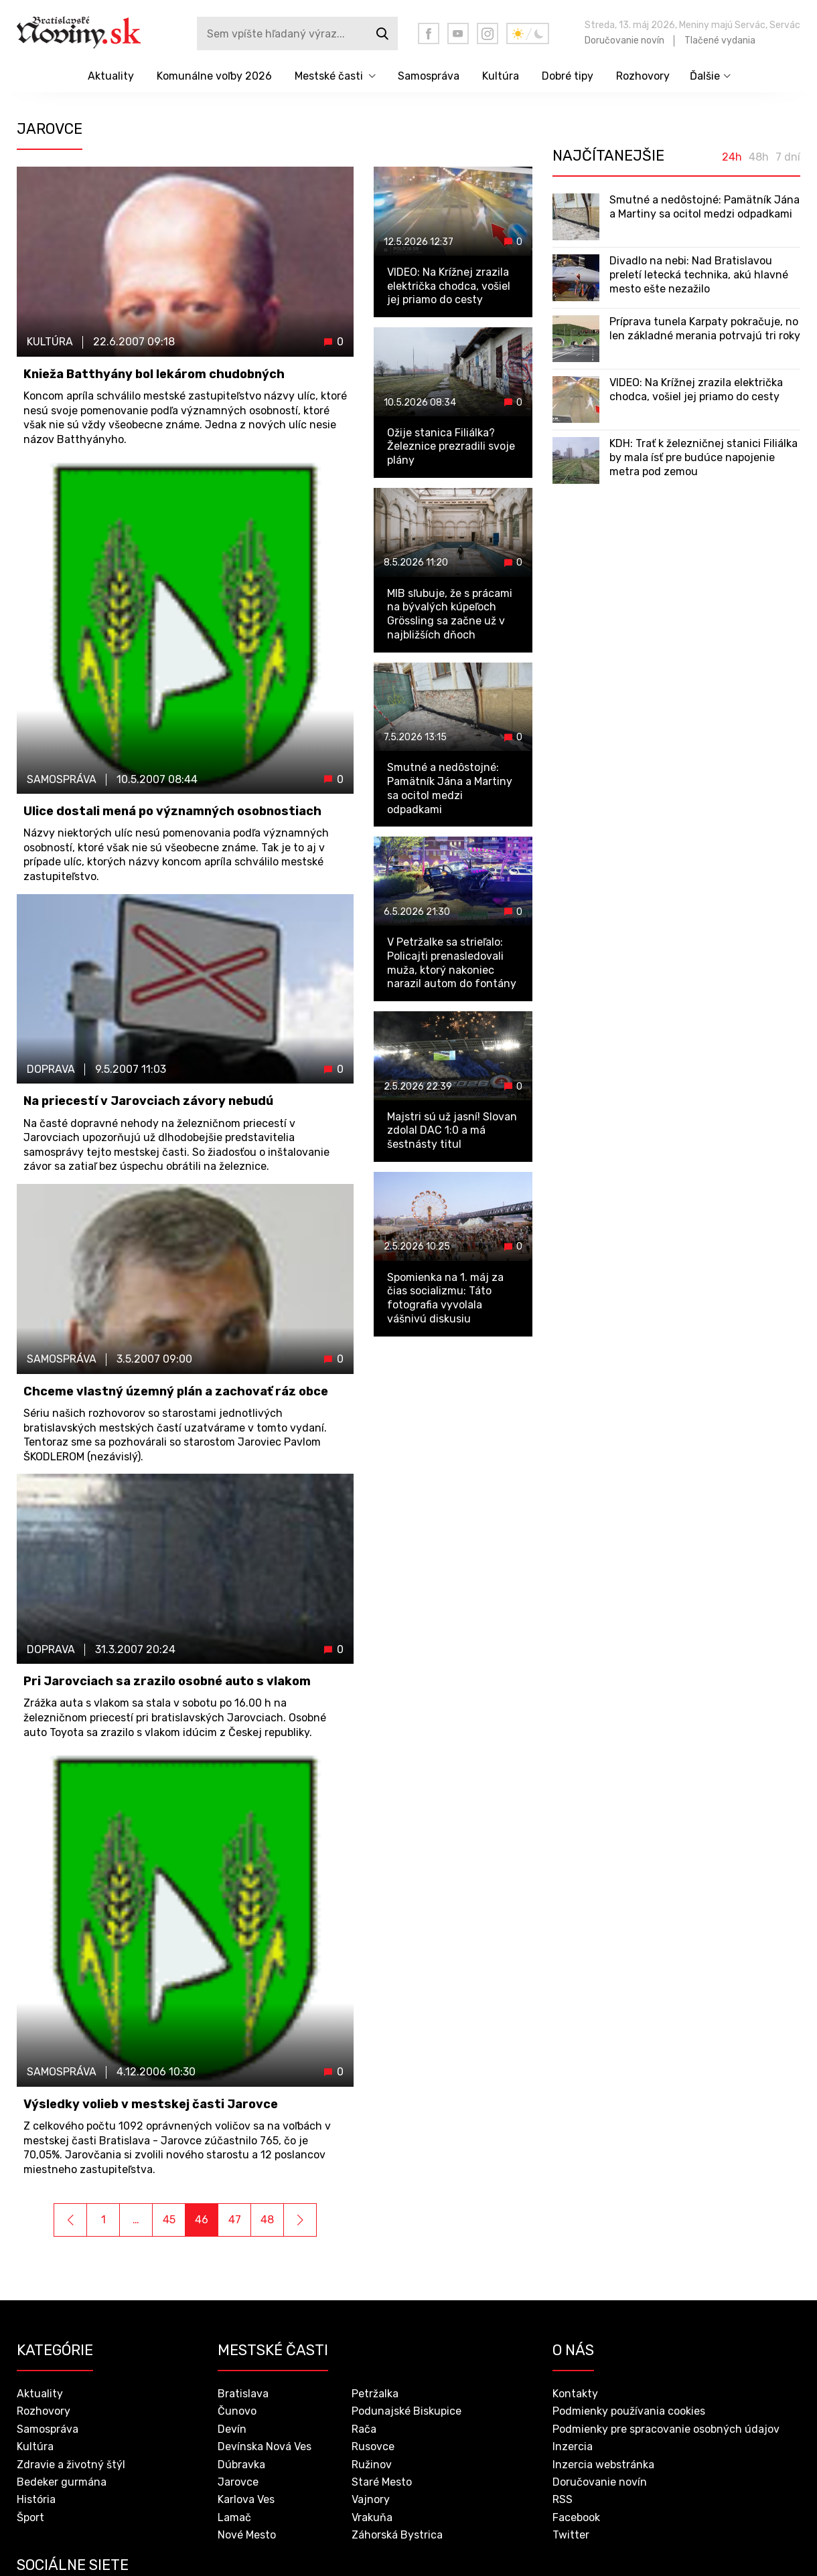 This screenshot has width=817, height=2576. What do you see at coordinates (562, 2499) in the screenshot?
I see `RSS` at bounding box center [562, 2499].